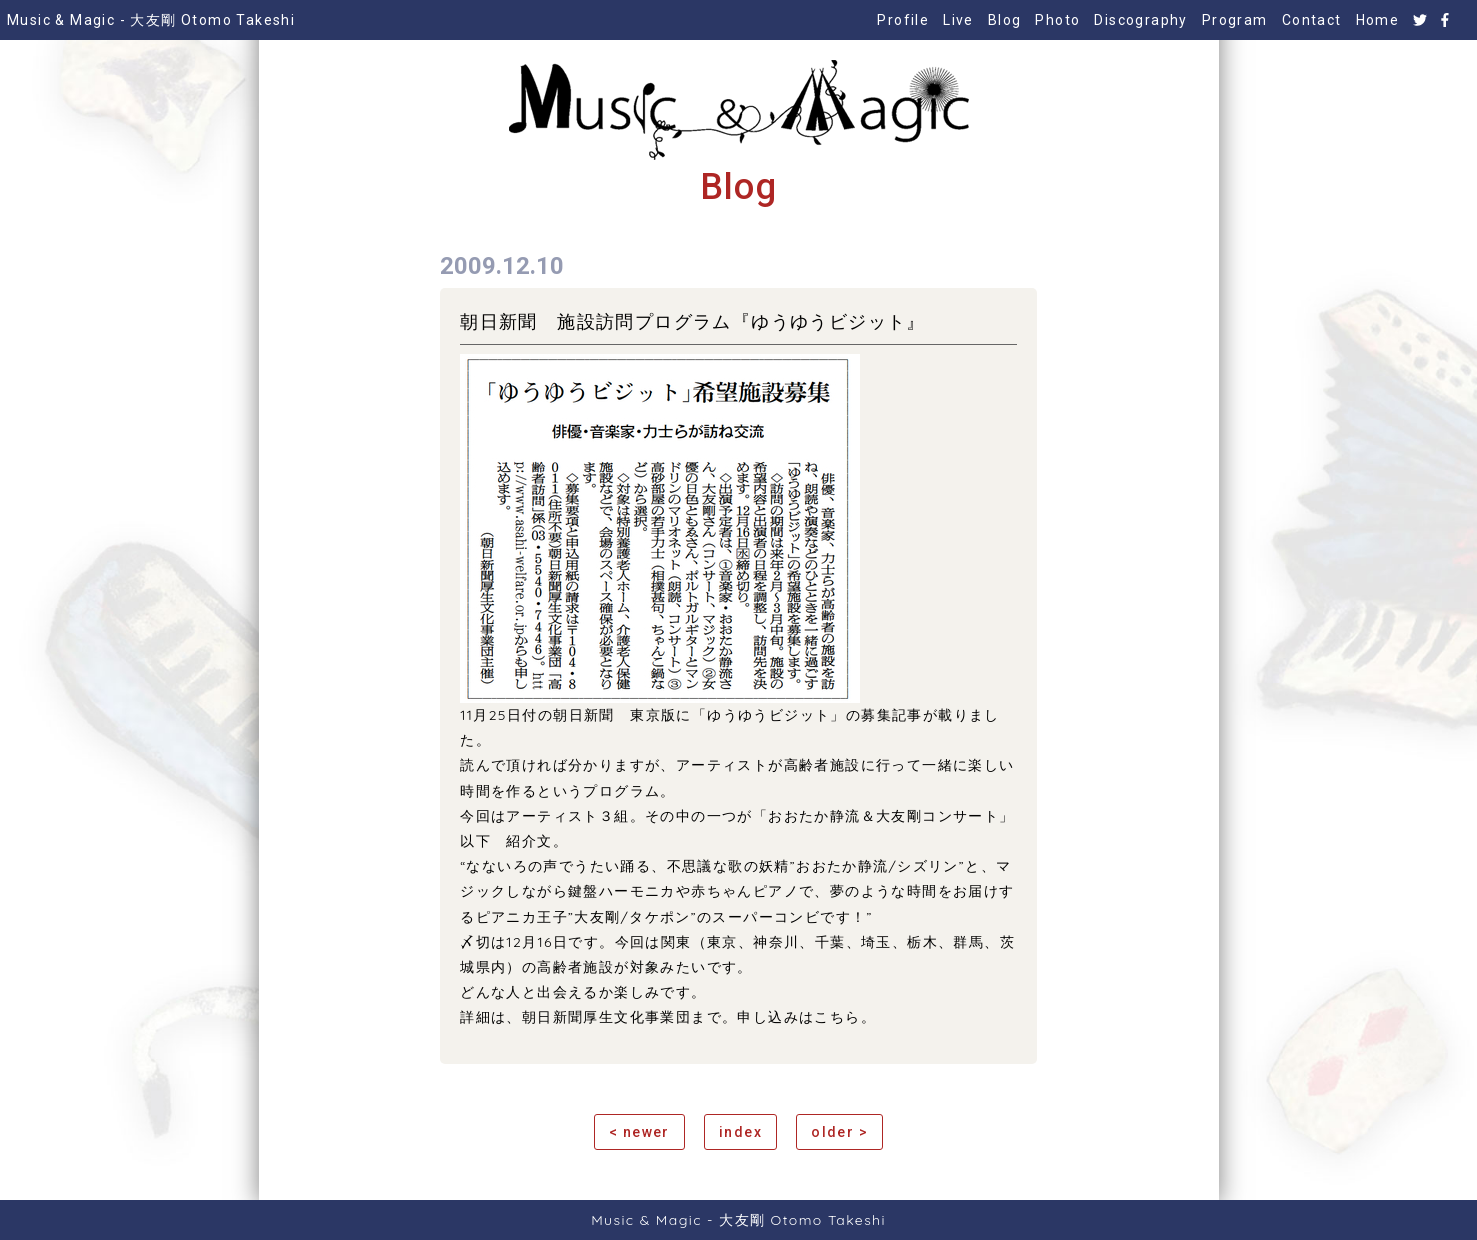  Describe the element at coordinates (1235, 20) in the screenshot. I see `Program` at that location.